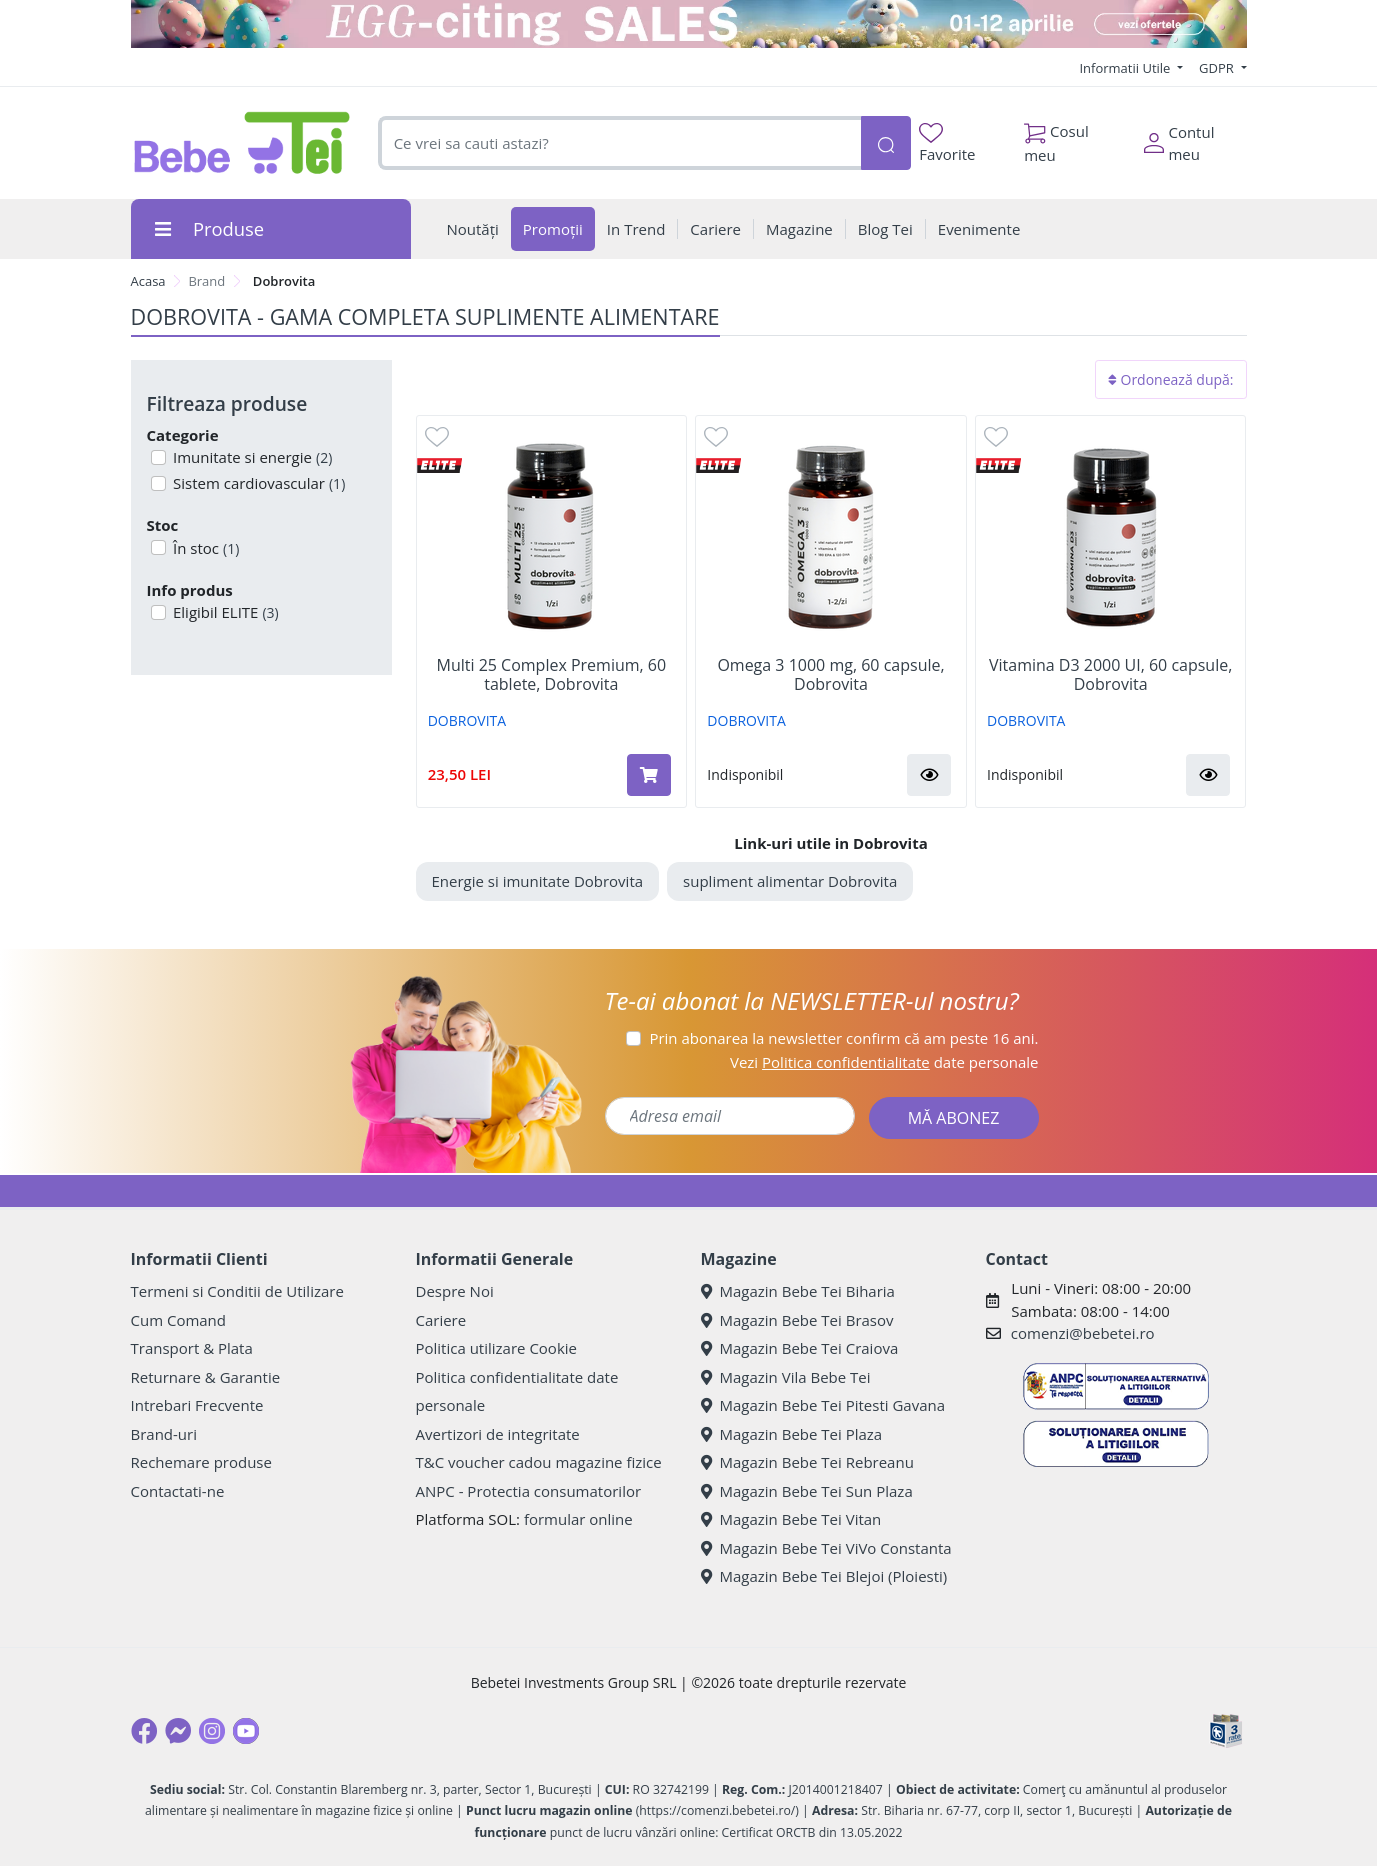 Image resolution: width=1377 pixels, height=1866 pixels. What do you see at coordinates (148, 281) in the screenshot?
I see `Acasa` at bounding box center [148, 281].